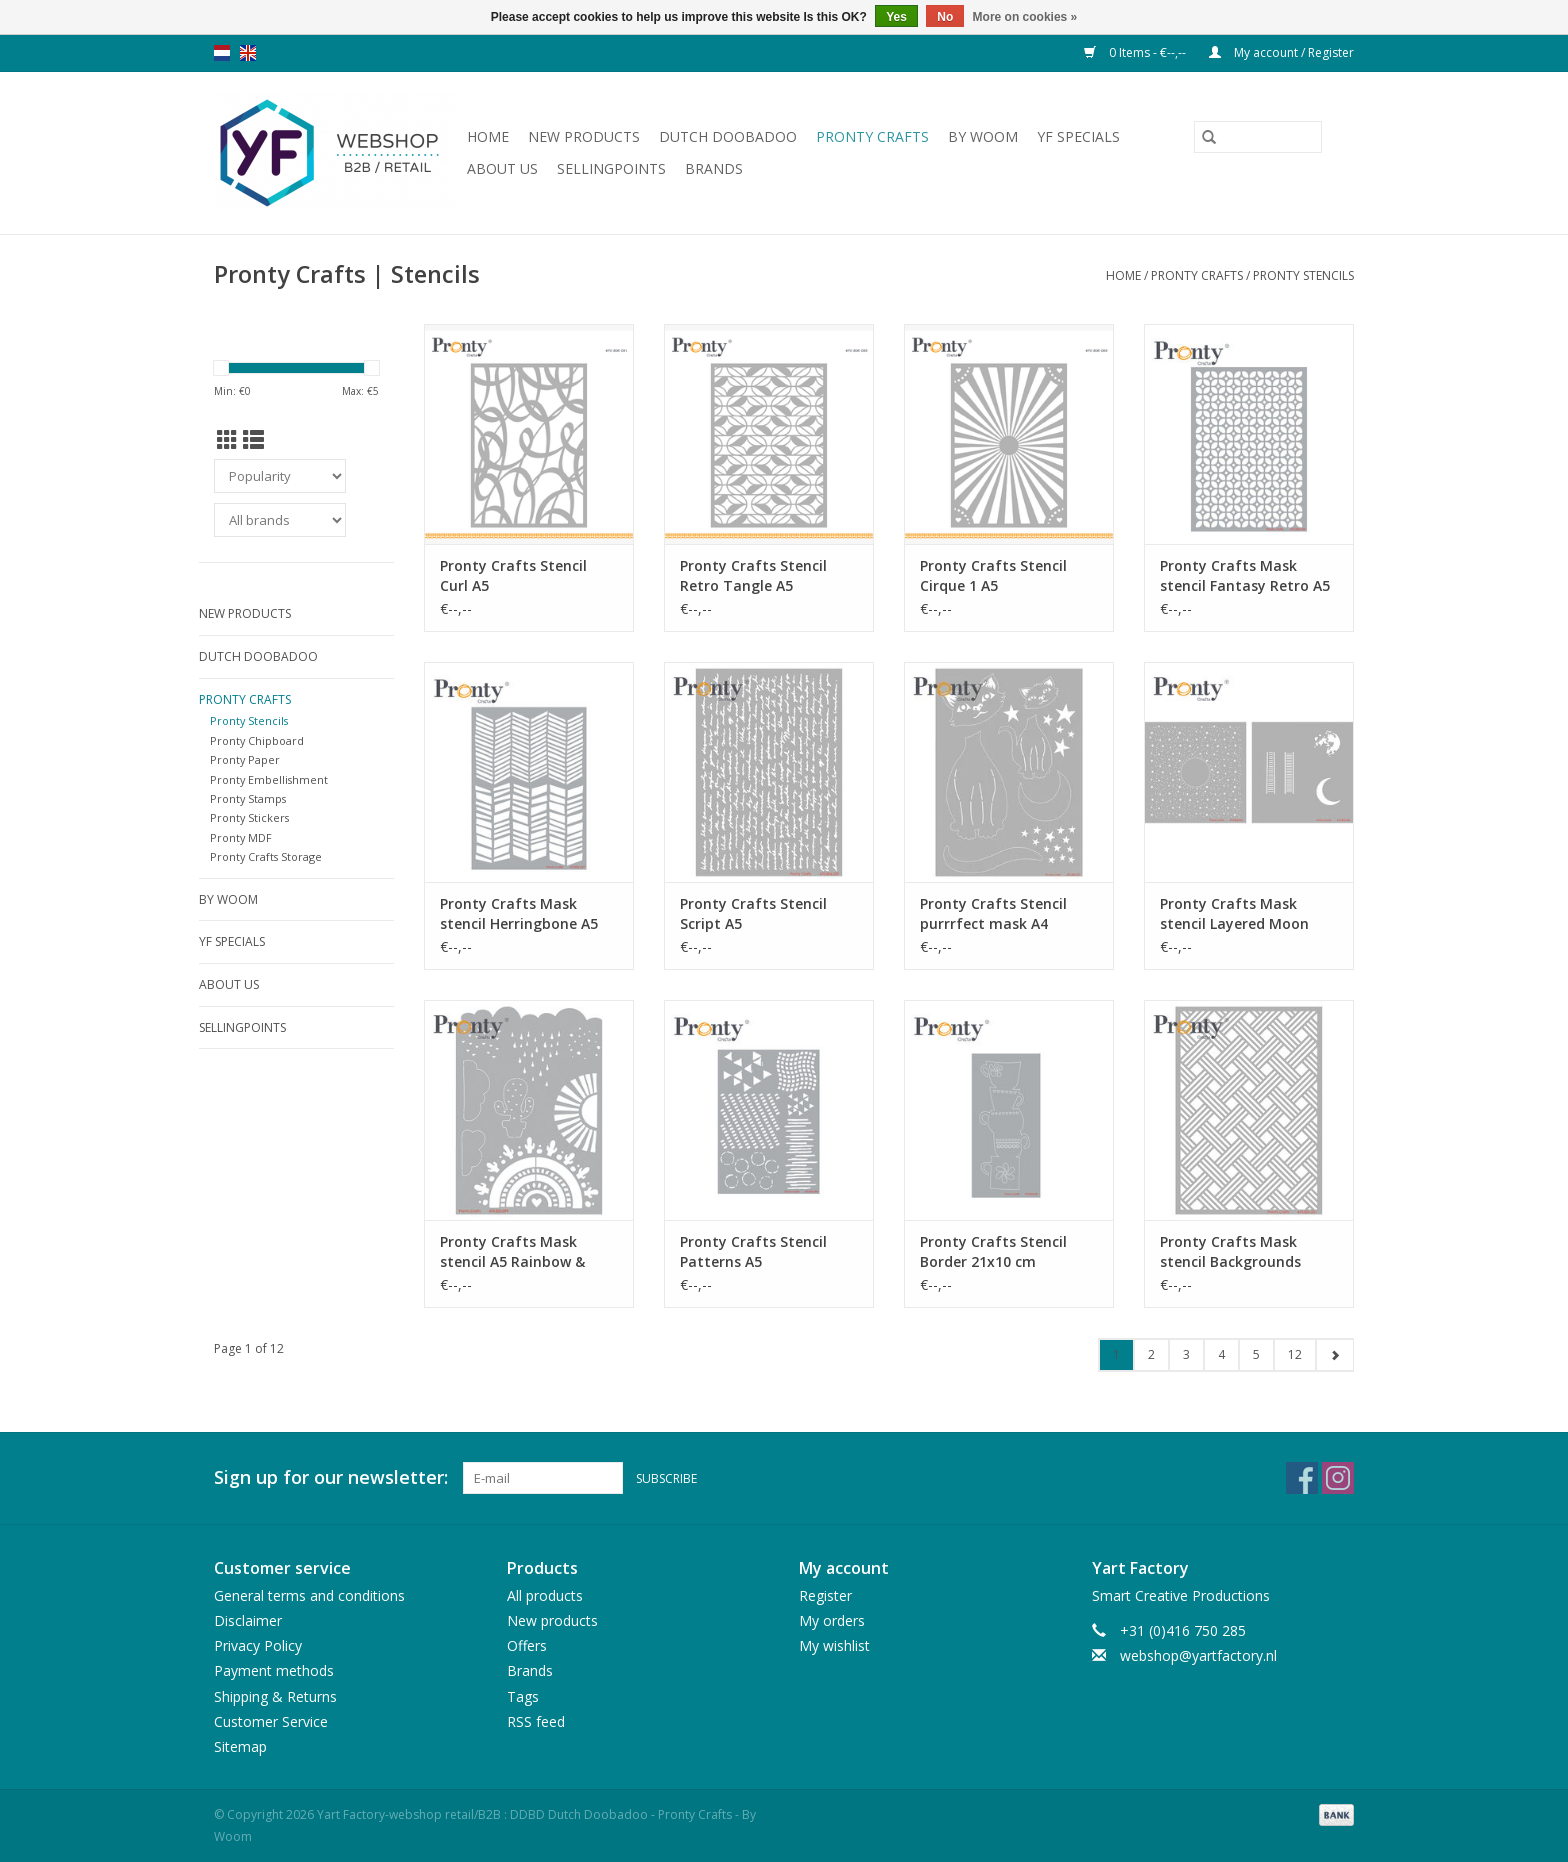  What do you see at coordinates (728, 136) in the screenshot?
I see `Dutch Doobadoo` at bounding box center [728, 136].